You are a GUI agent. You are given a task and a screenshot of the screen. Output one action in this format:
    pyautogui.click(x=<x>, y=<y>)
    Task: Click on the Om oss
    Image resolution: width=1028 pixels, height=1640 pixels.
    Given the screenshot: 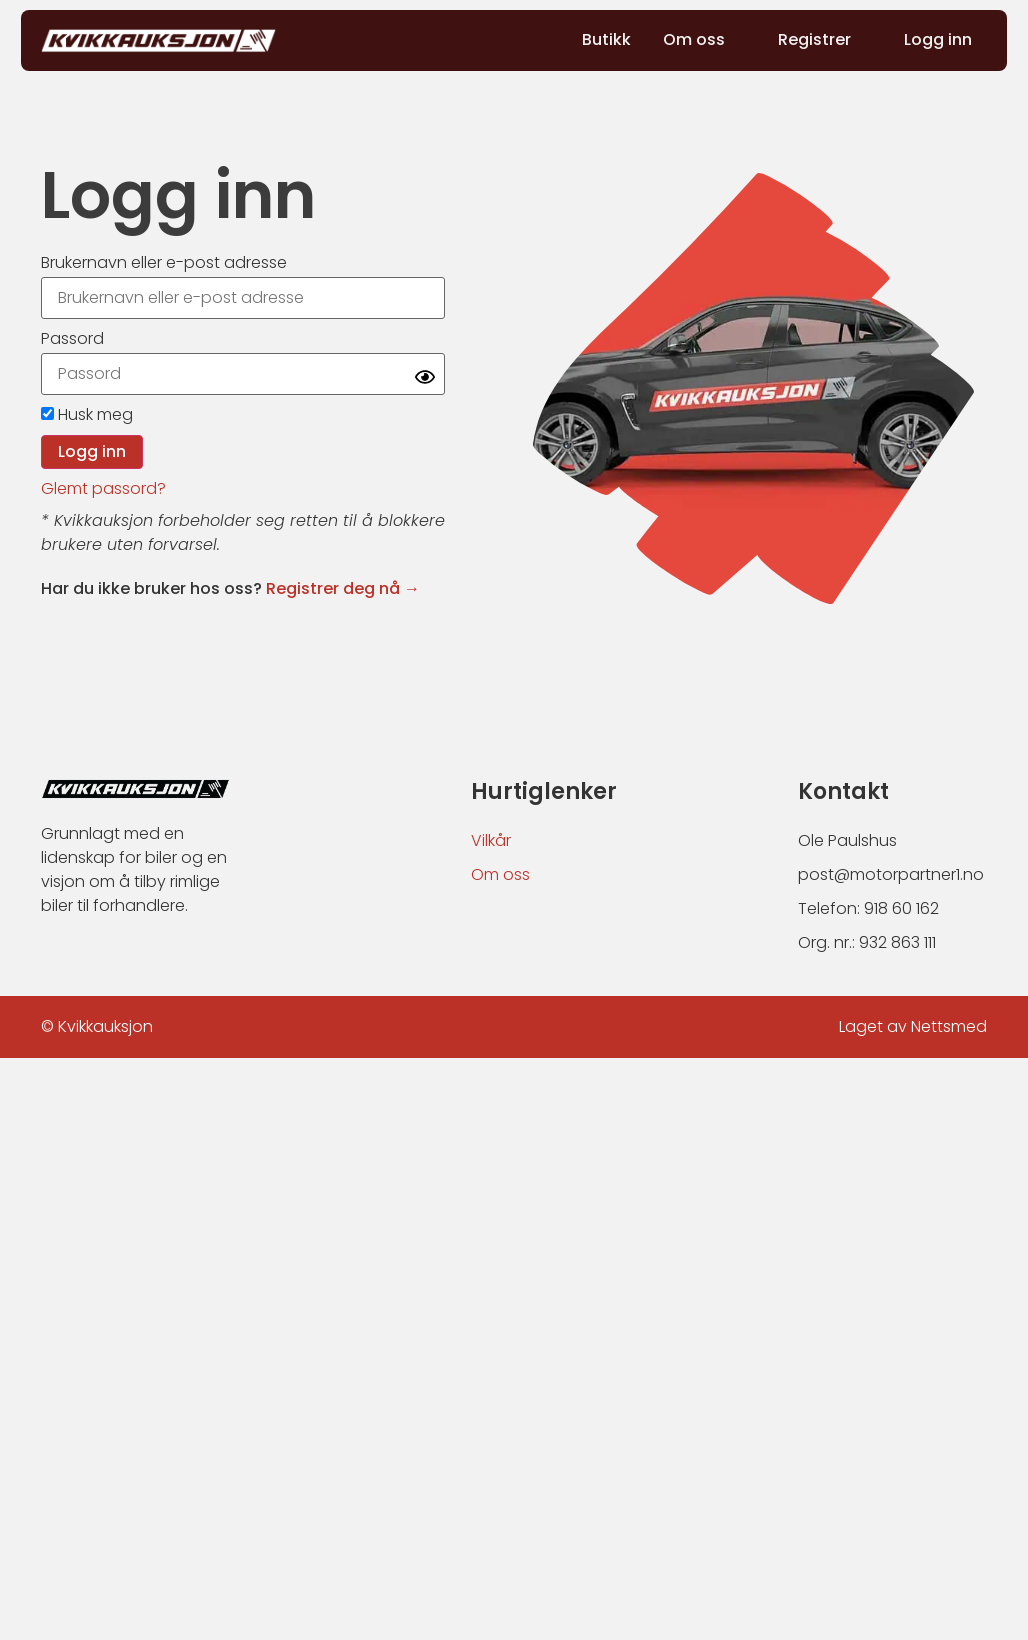 What is the action you would take?
    pyautogui.click(x=500, y=874)
    